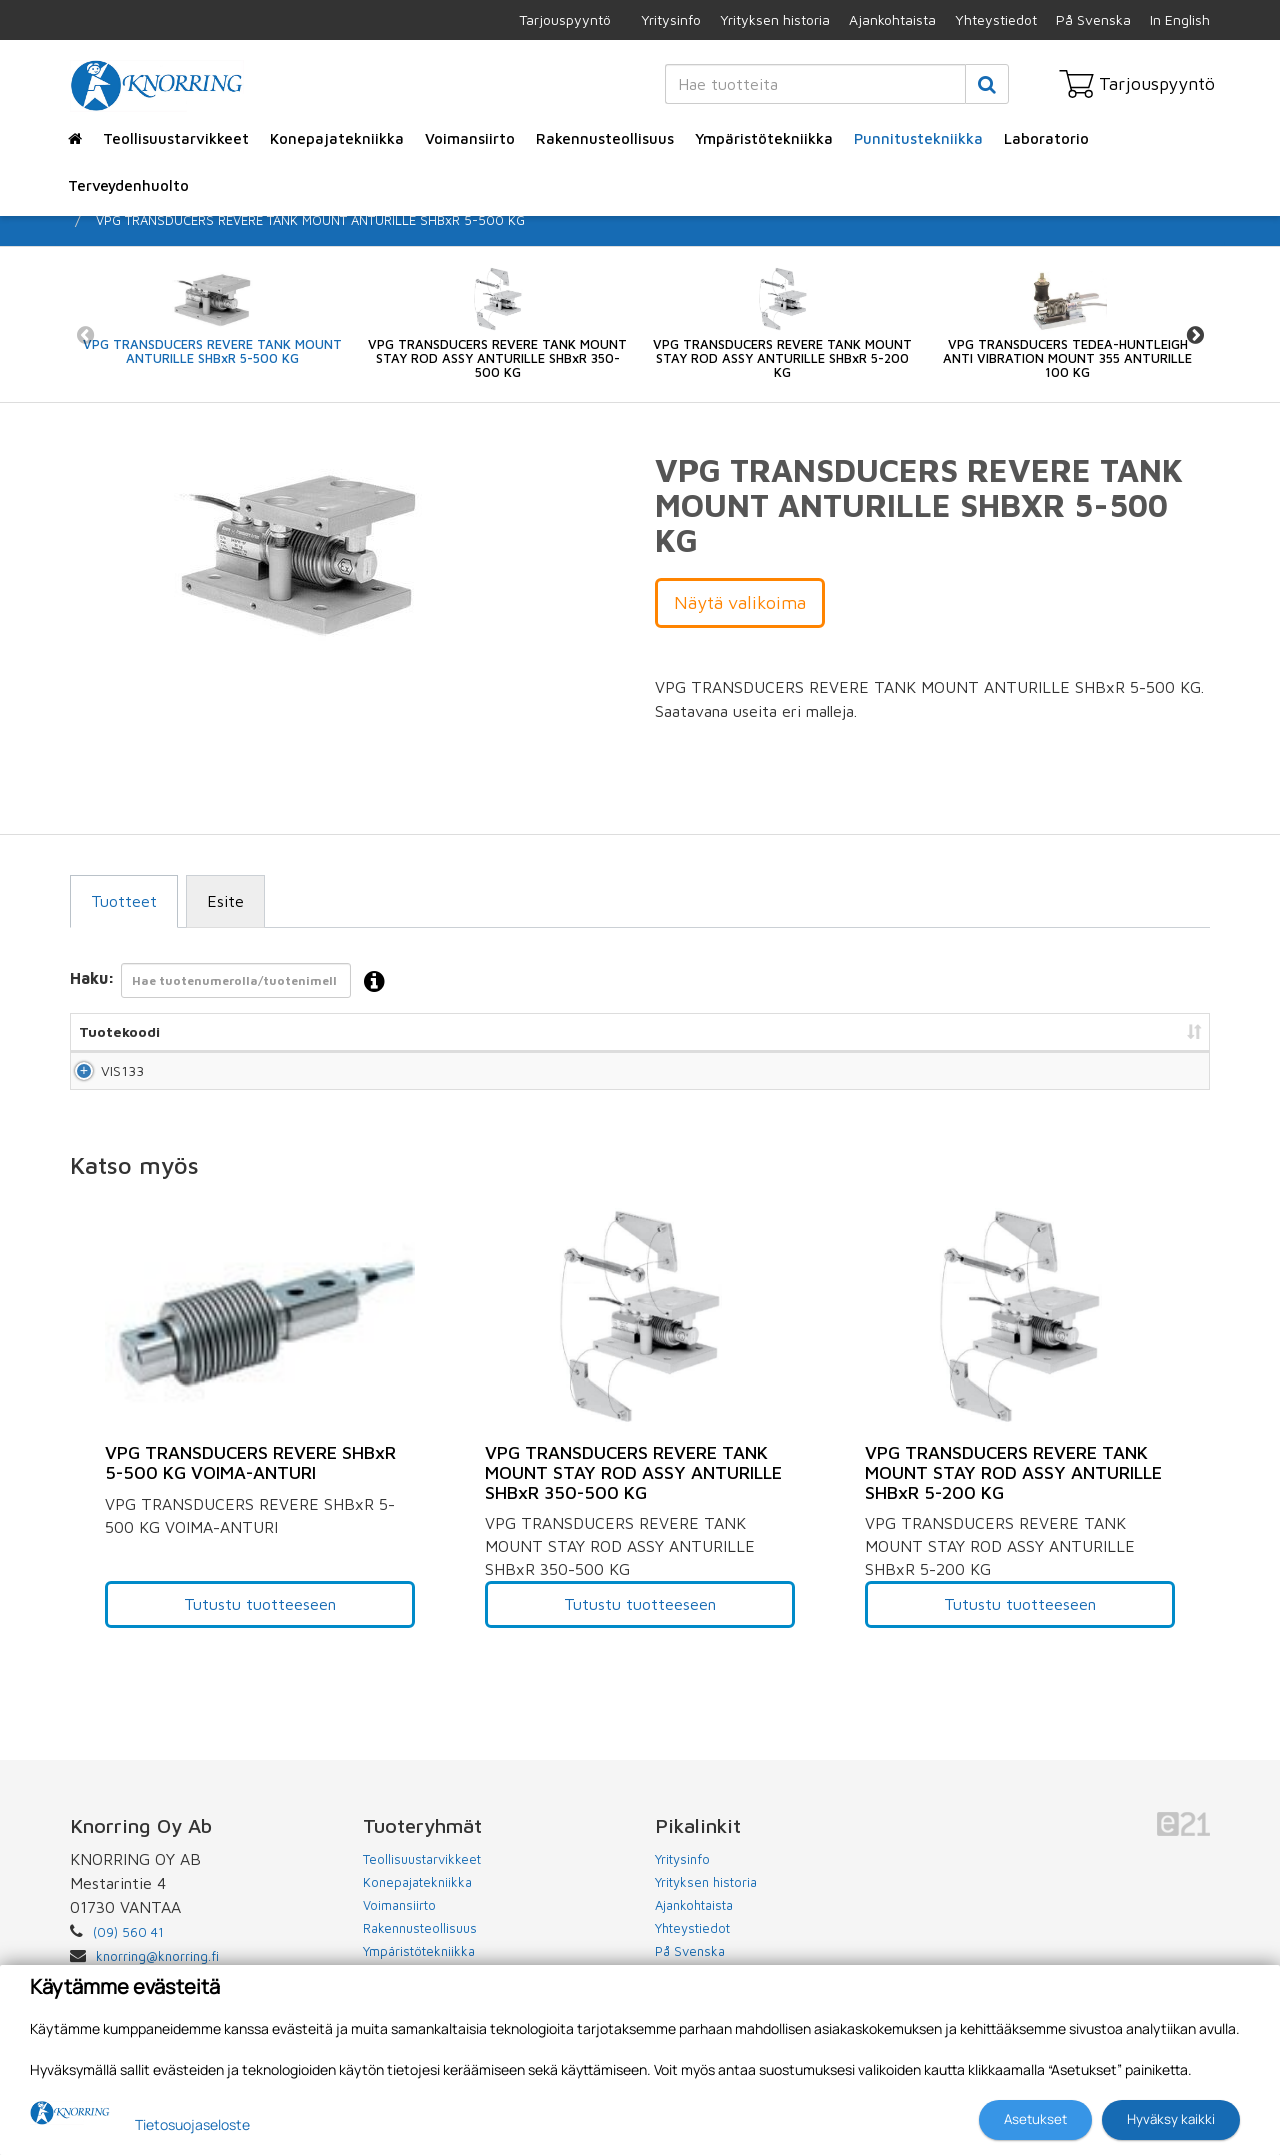  I want to click on Terveydenhuolto, so click(128, 185).